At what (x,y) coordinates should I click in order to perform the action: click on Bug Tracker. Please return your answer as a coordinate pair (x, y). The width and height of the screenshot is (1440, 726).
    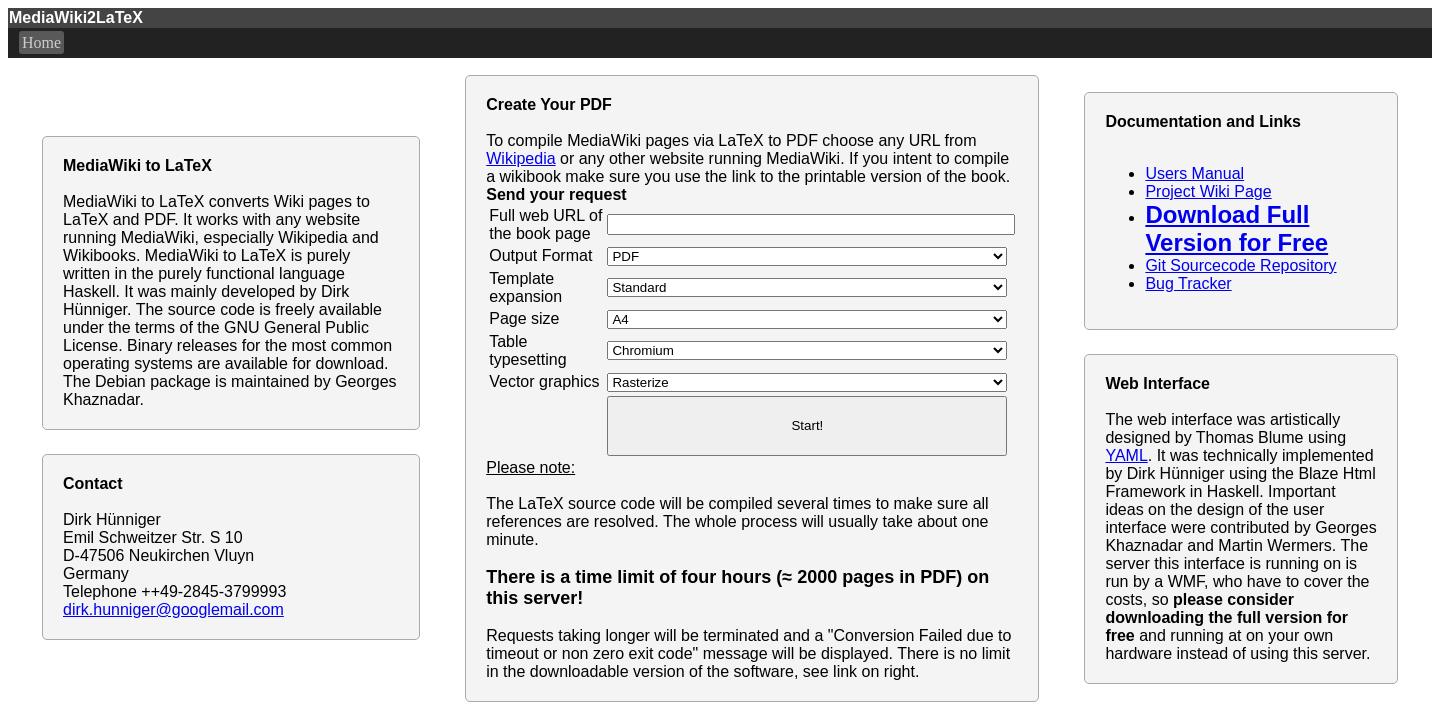
    Looking at the image, I should click on (1188, 283).